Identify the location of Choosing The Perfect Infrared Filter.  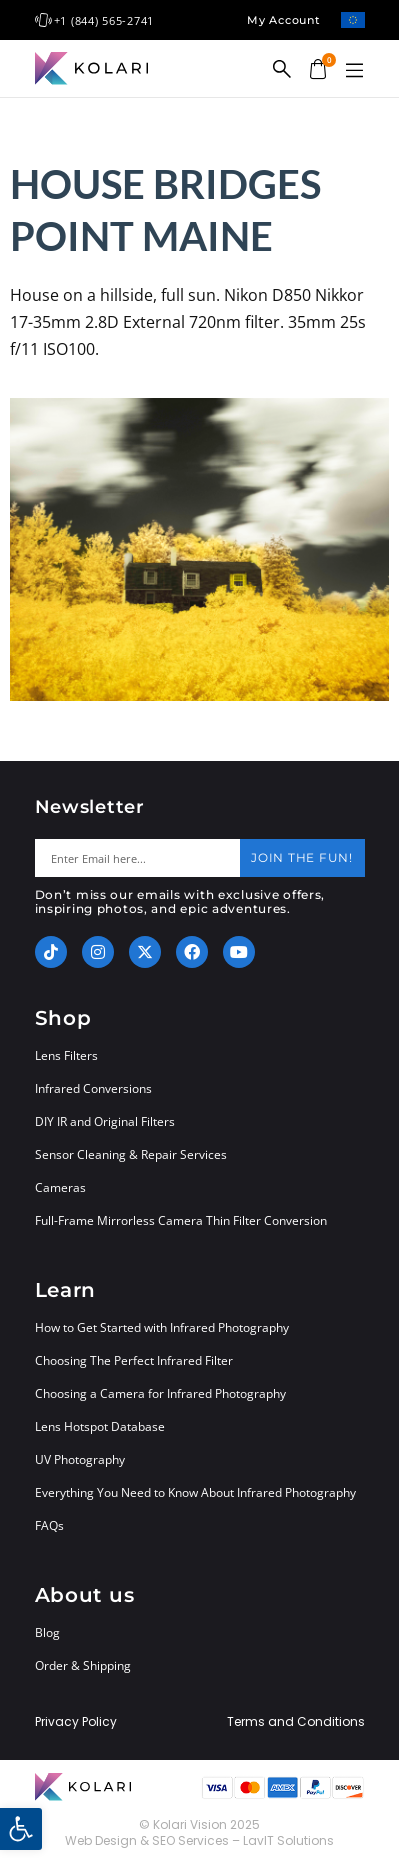
(134, 1360).